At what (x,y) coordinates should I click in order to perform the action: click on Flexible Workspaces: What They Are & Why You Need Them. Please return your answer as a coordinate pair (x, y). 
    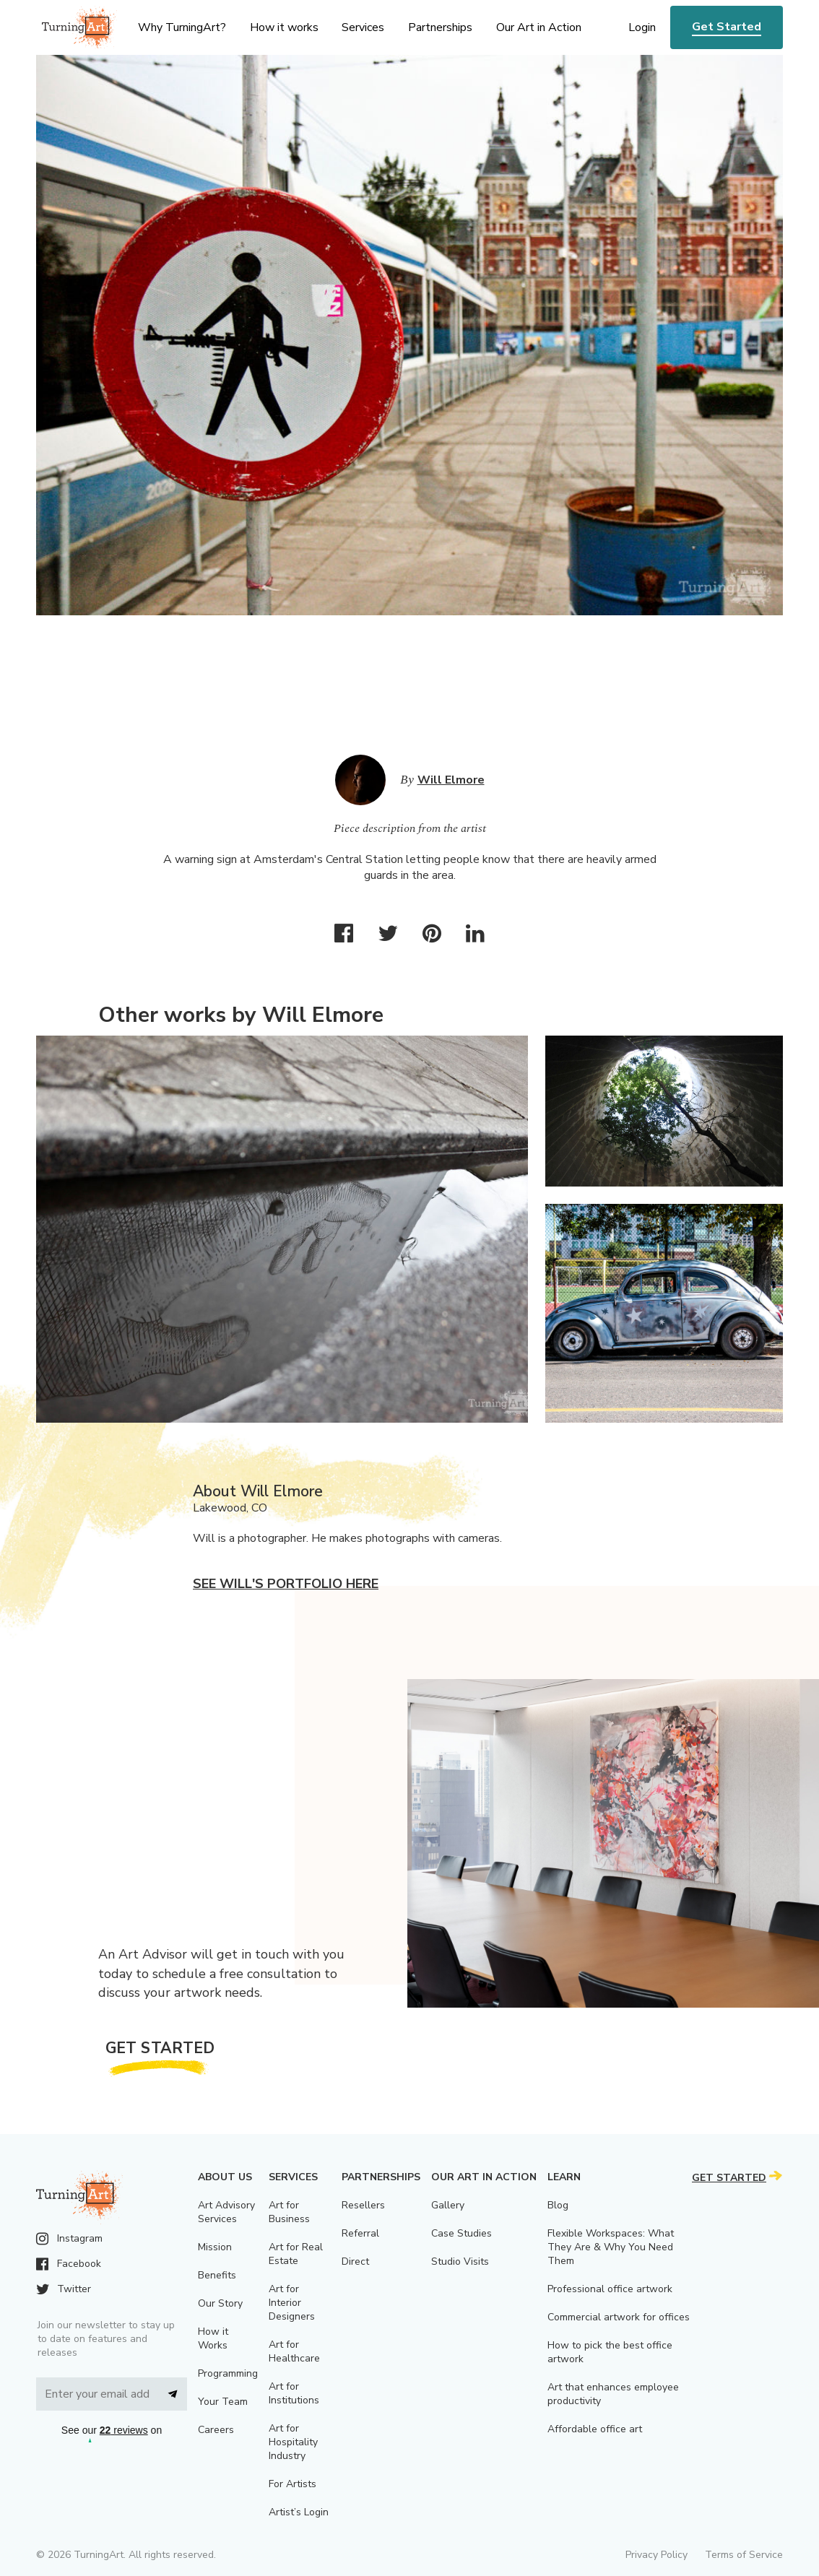
    Looking at the image, I should click on (610, 2247).